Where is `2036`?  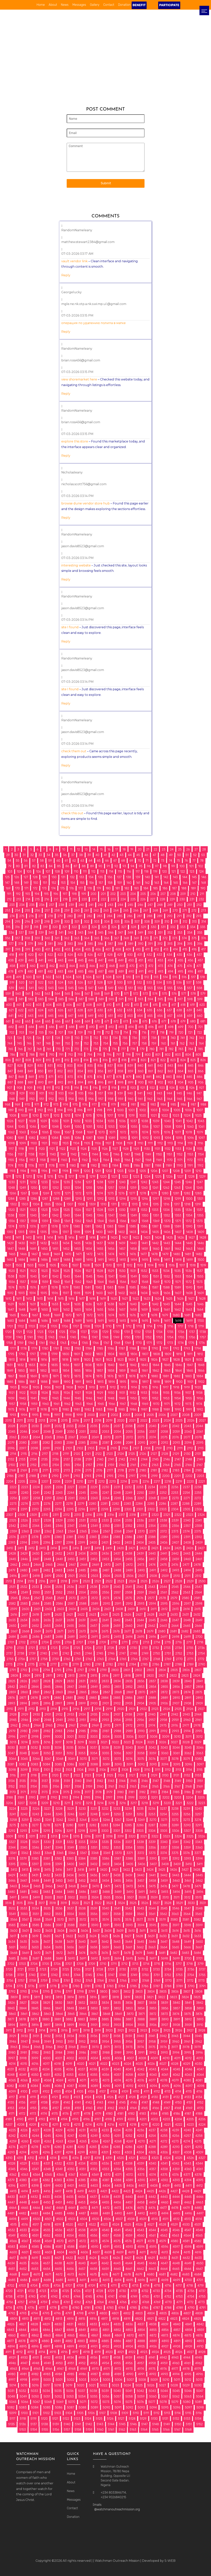 2036 is located at coordinates (105, 1426).